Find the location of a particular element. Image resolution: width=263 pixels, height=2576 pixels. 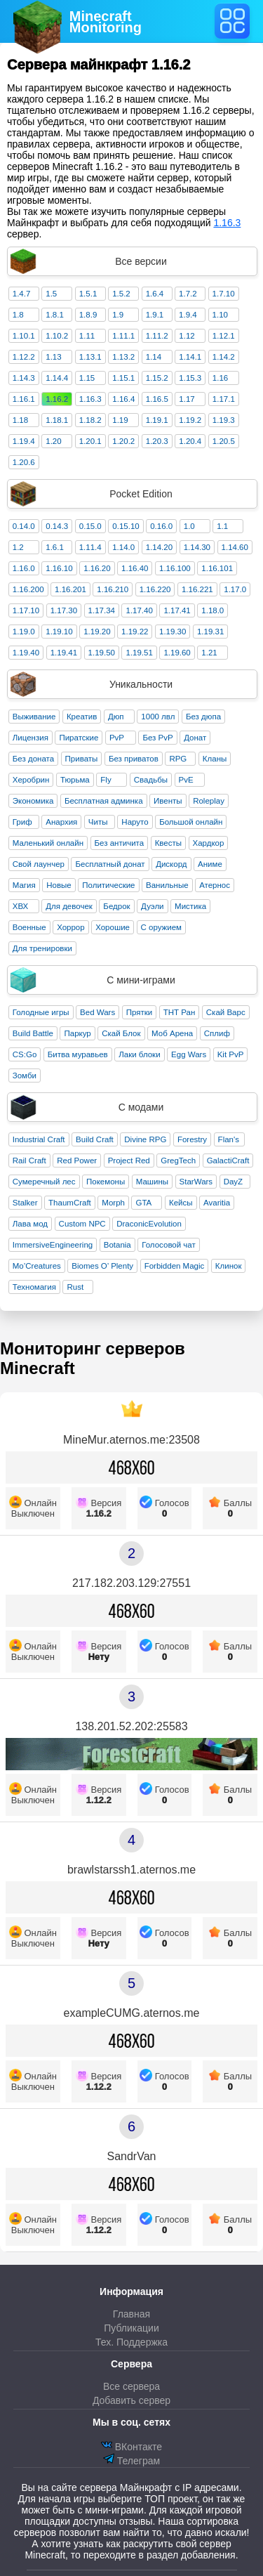

Скай Варс is located at coordinates (225, 1012).